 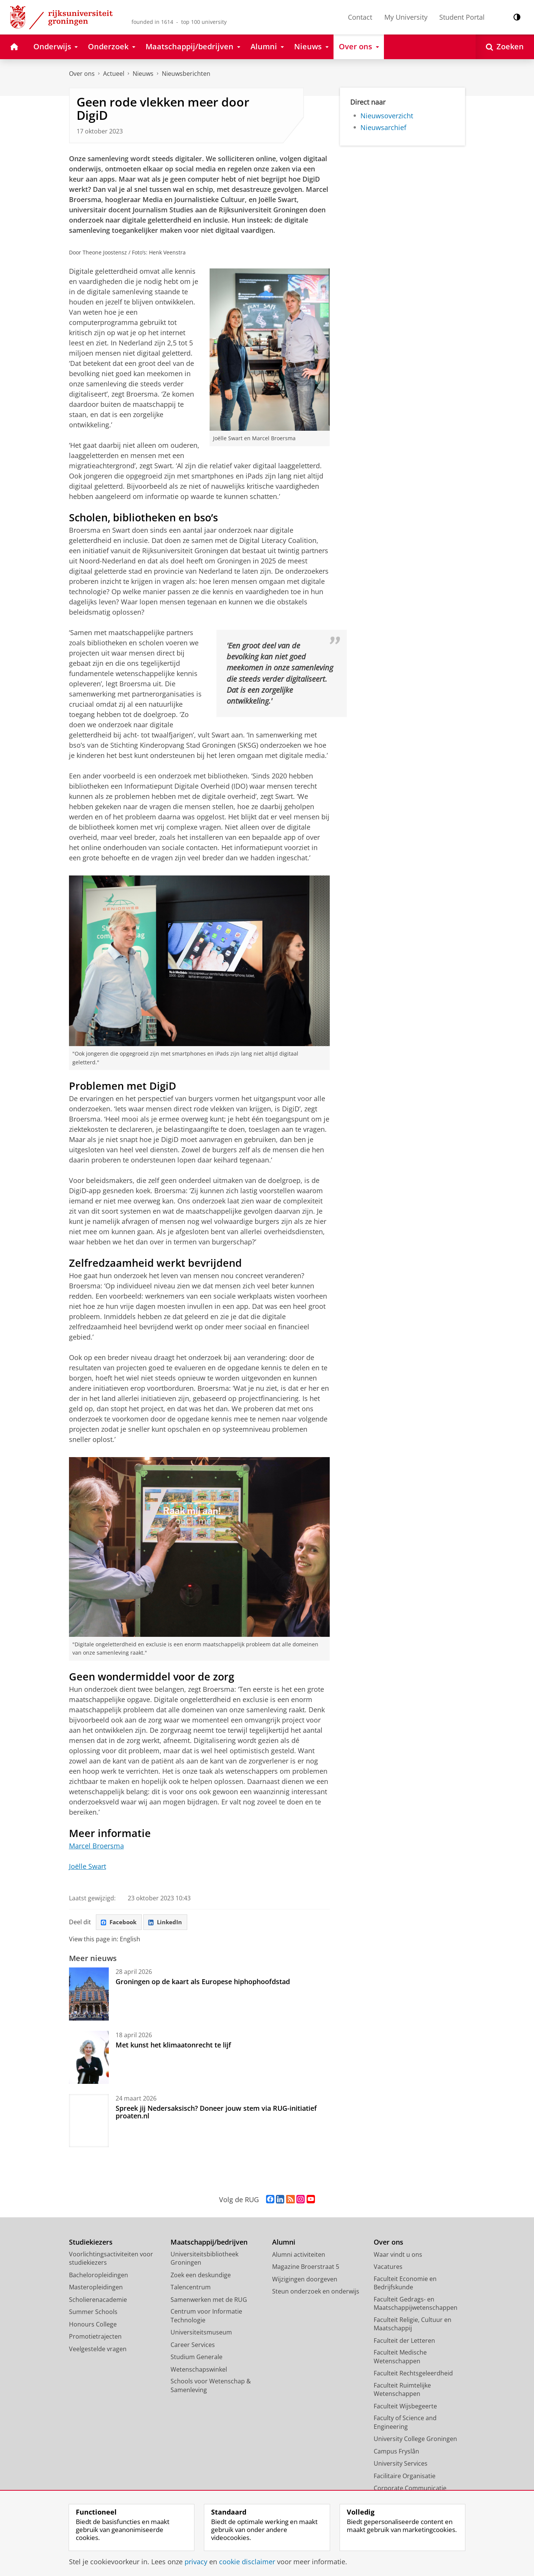 I want to click on Nieuwsoverzicht, so click(x=386, y=115).